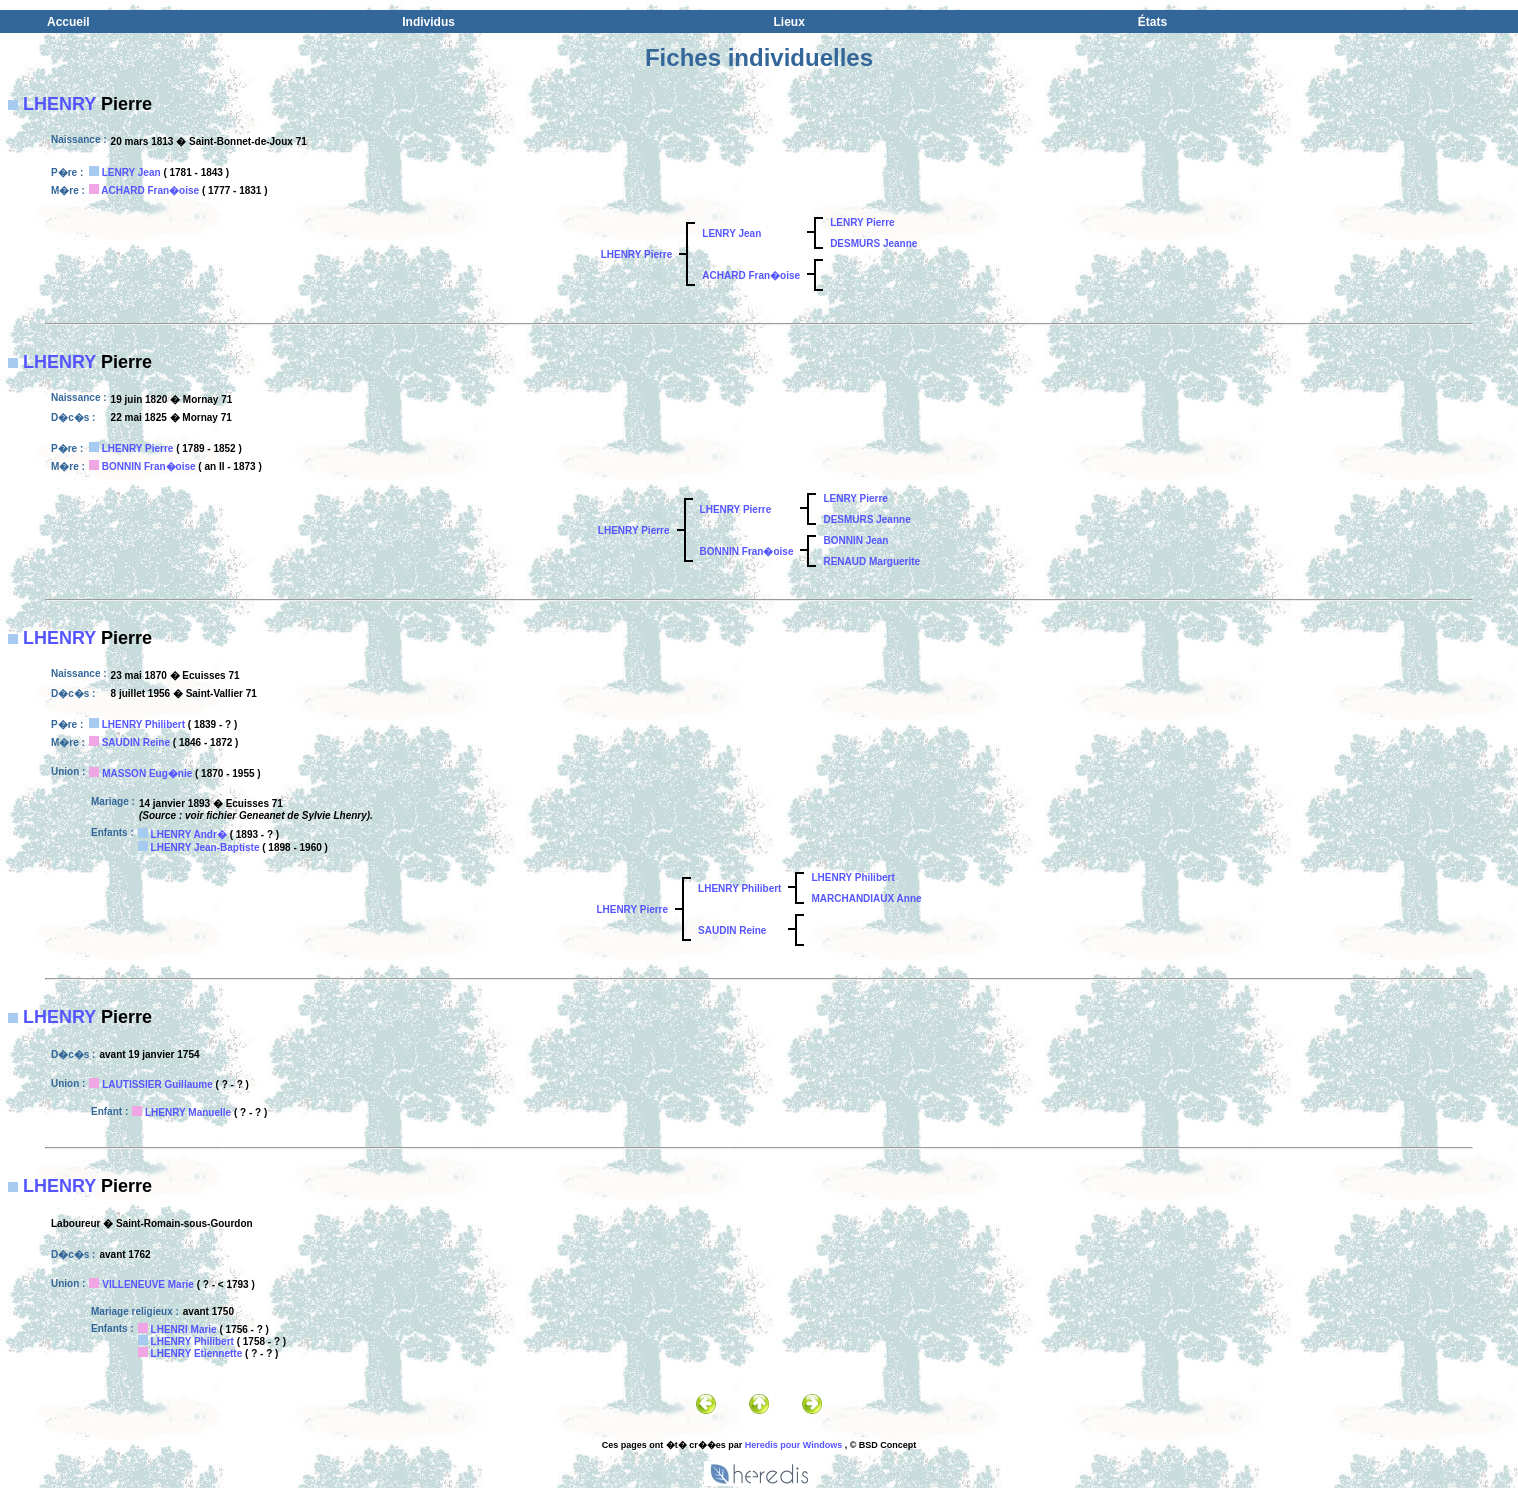  What do you see at coordinates (197, 1353) in the screenshot?
I see `LHENRY Etiennette` at bounding box center [197, 1353].